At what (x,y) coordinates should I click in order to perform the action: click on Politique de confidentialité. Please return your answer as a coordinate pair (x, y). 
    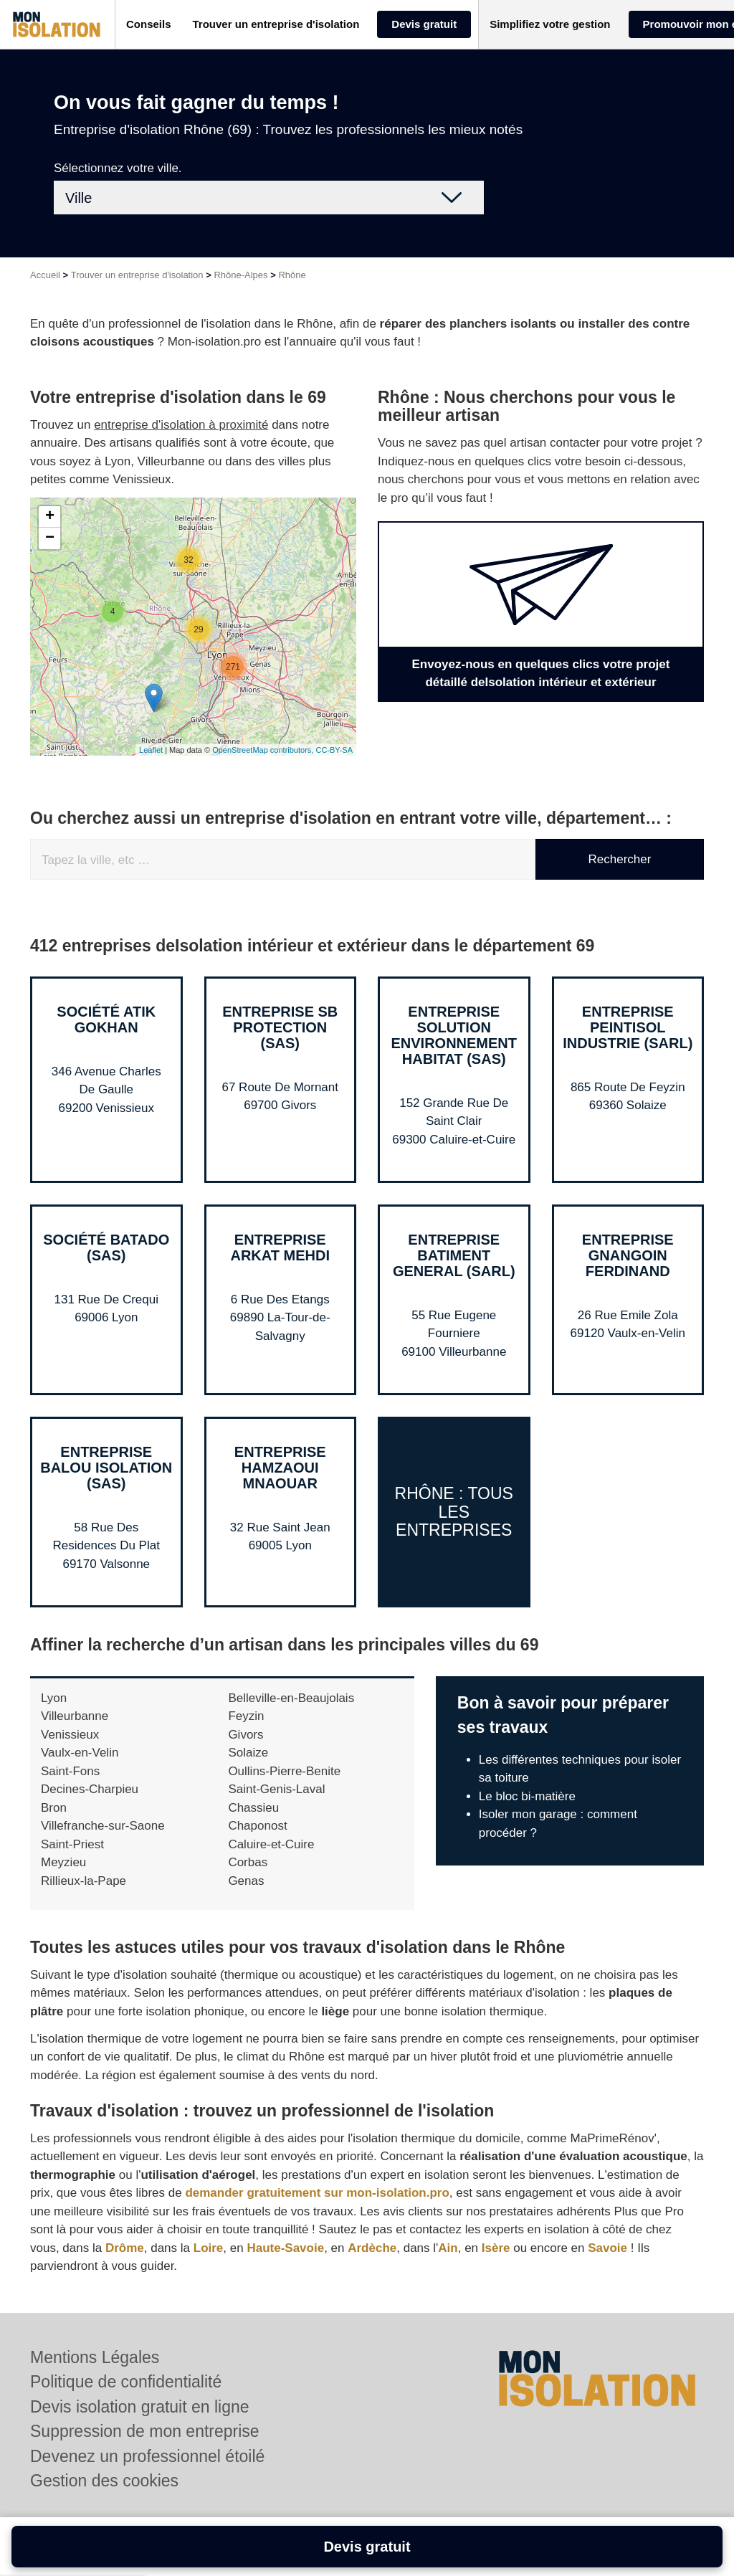
    Looking at the image, I should click on (125, 2381).